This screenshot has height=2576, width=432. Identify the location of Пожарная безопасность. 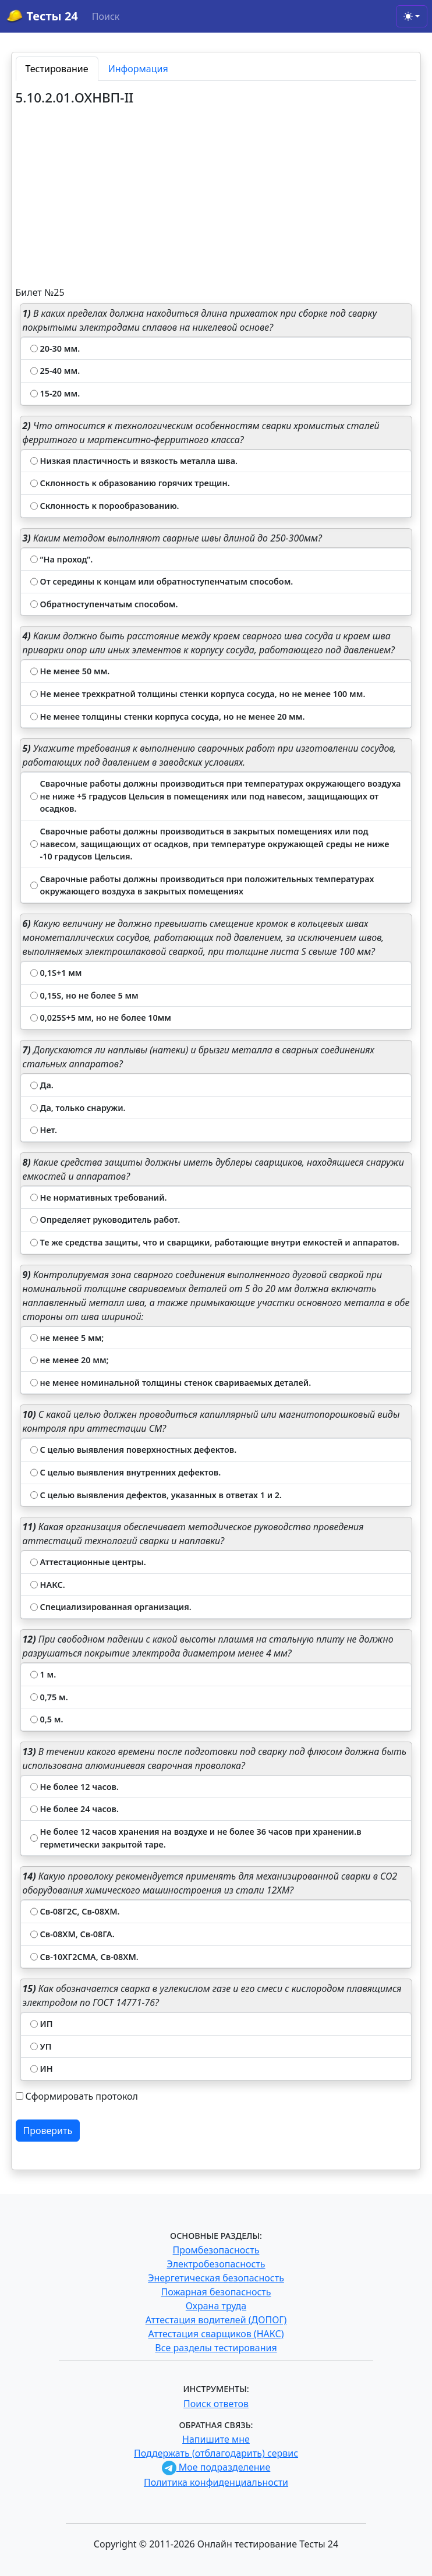
(216, 2291).